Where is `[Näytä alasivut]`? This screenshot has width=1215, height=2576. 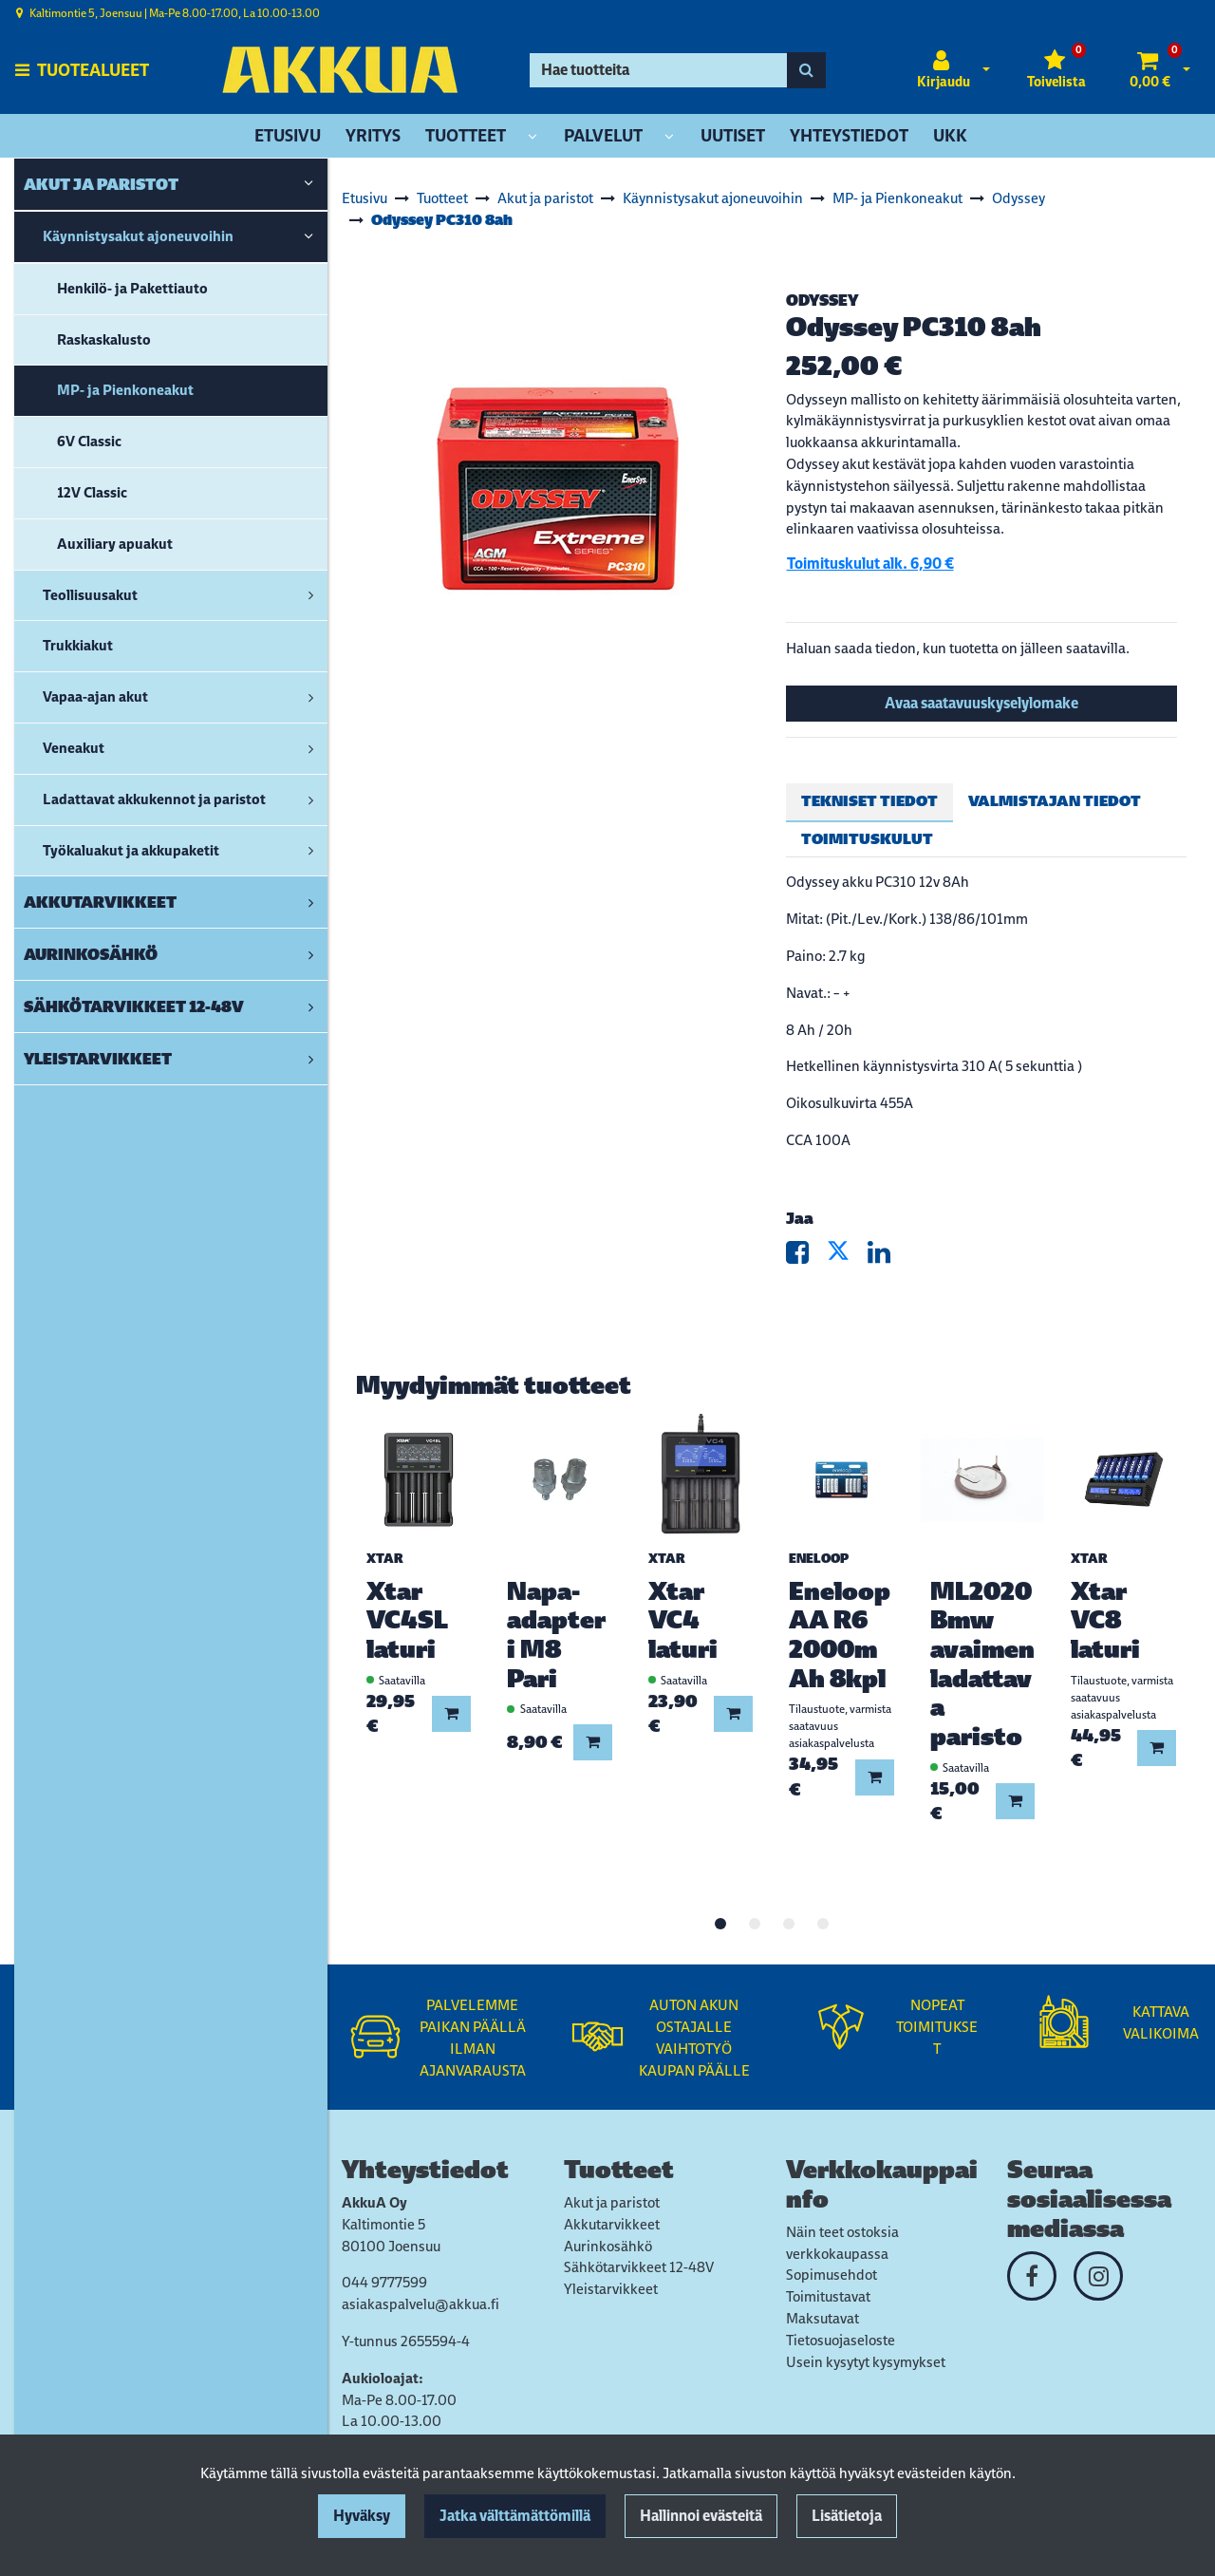
[Näytä alasivut] is located at coordinates (532, 137).